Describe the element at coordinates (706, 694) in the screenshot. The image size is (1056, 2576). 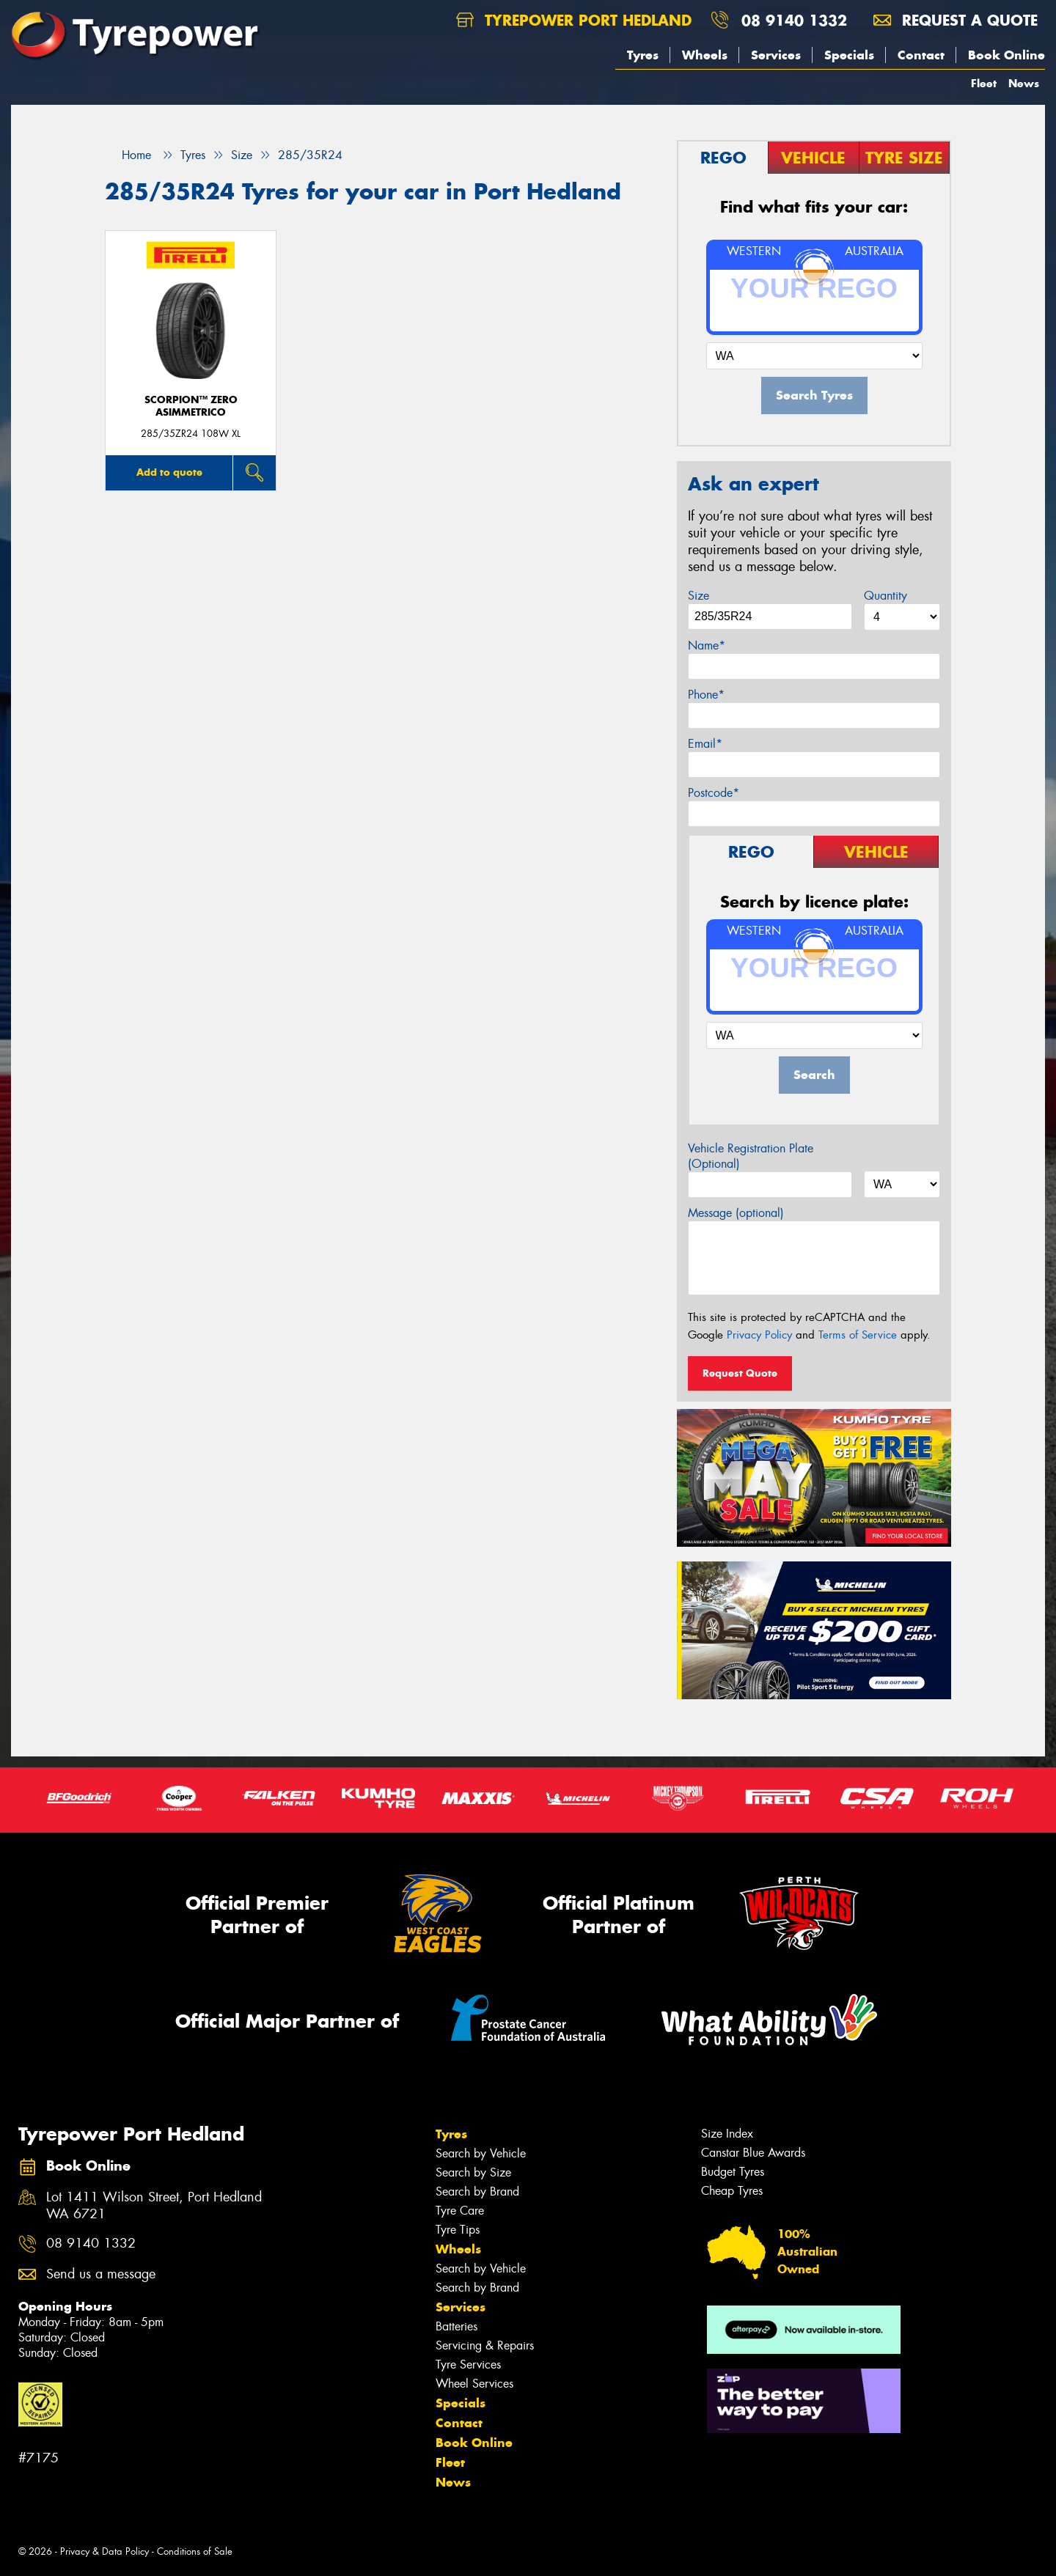
I see `Phone*` at that location.